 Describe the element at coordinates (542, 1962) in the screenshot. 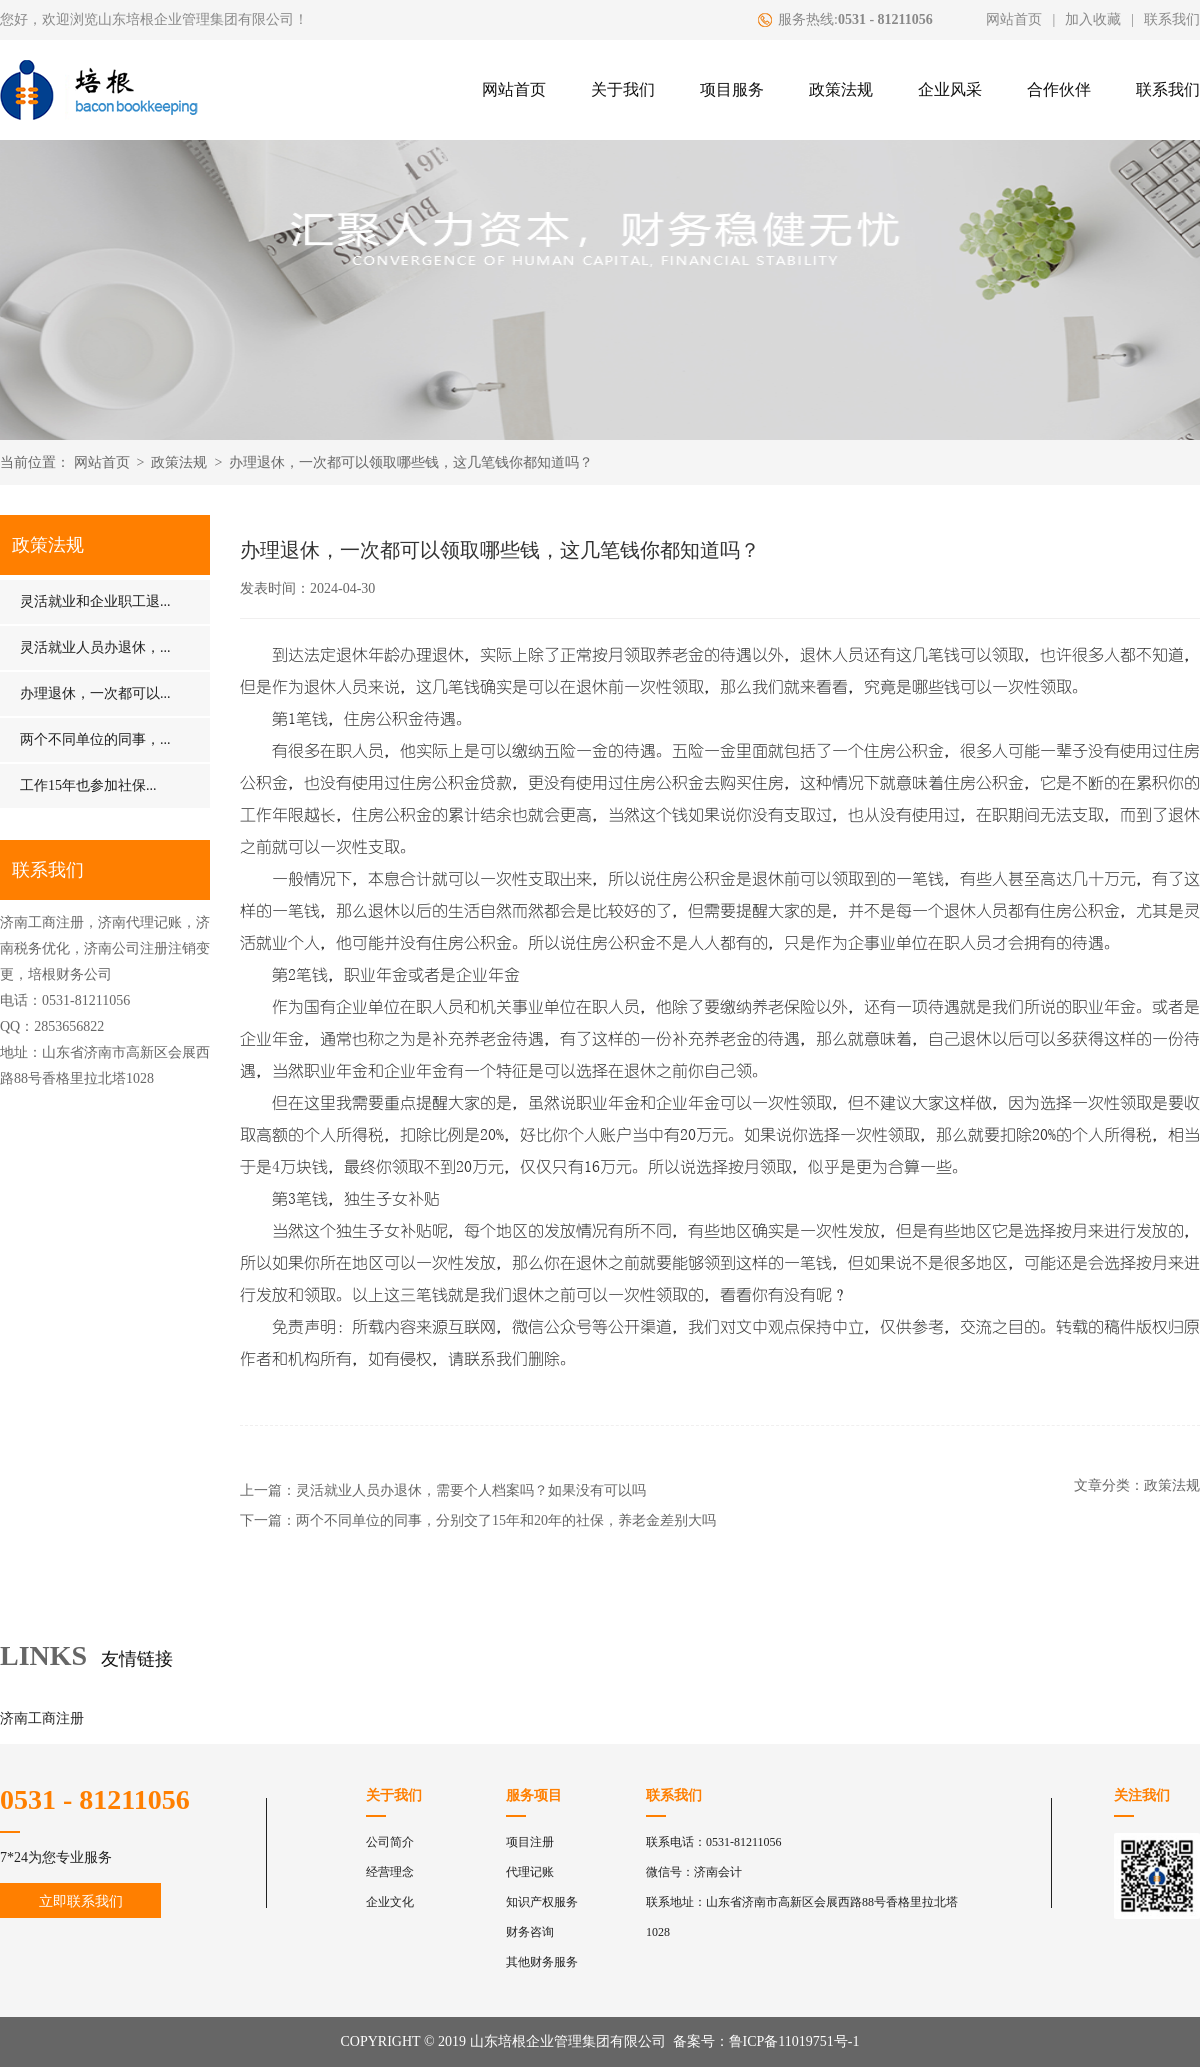

I see `其他财务服务` at that location.